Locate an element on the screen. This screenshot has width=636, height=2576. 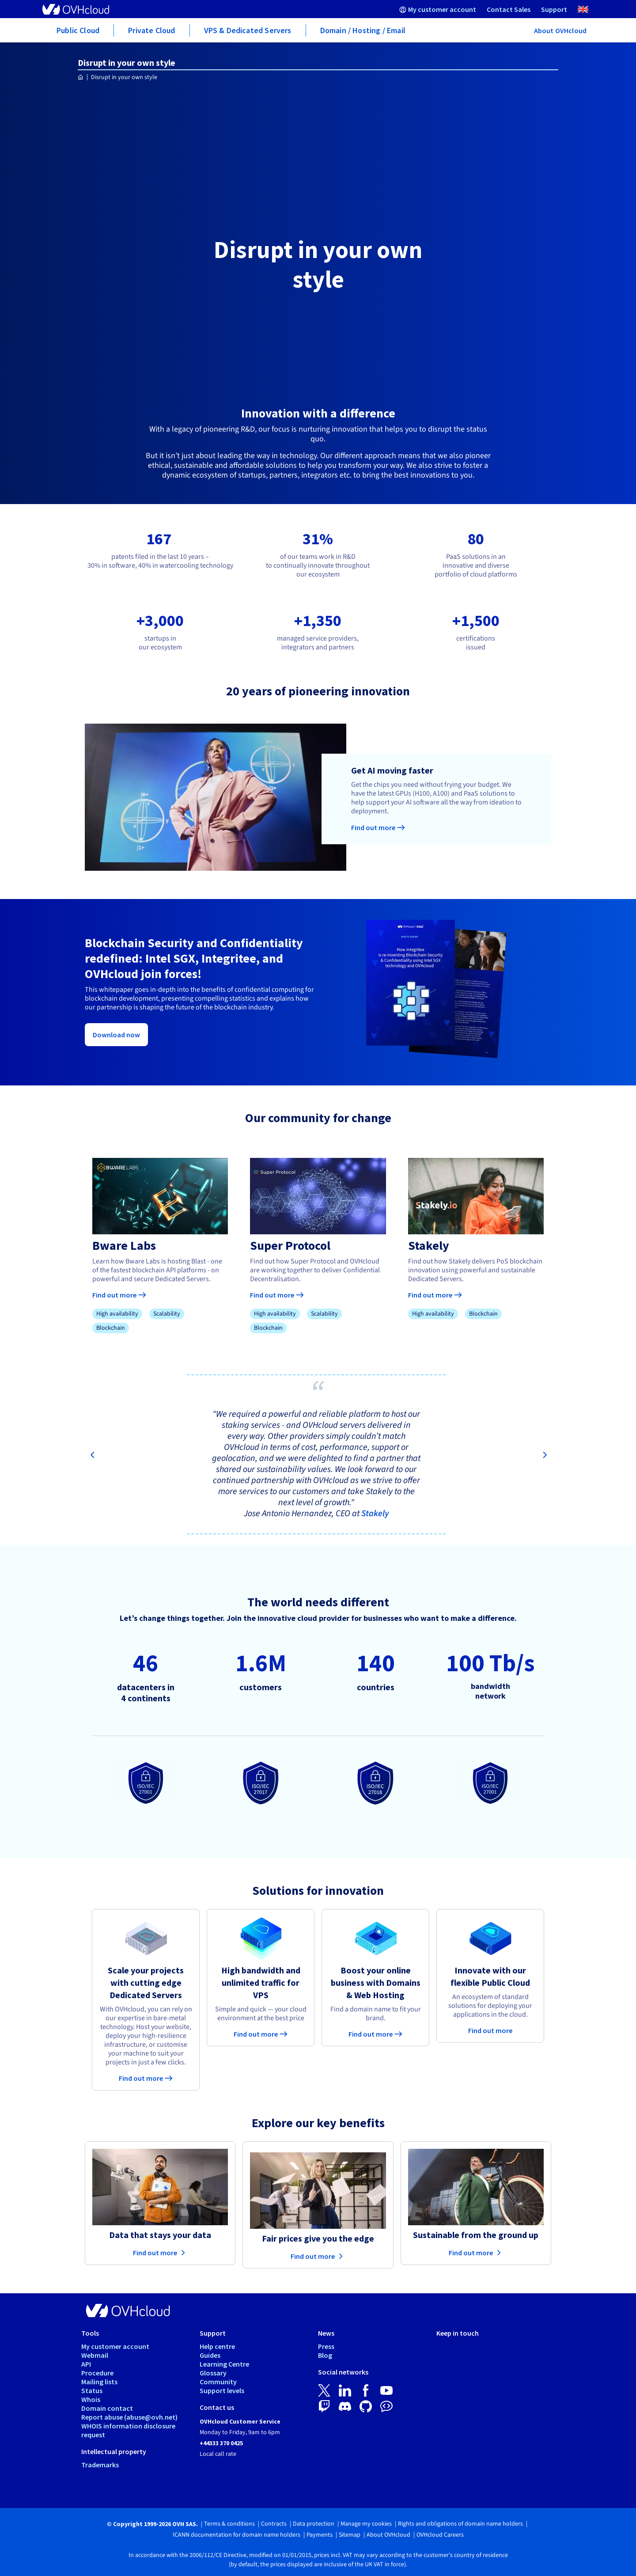
Domain contact is located at coordinates (107, 2408).